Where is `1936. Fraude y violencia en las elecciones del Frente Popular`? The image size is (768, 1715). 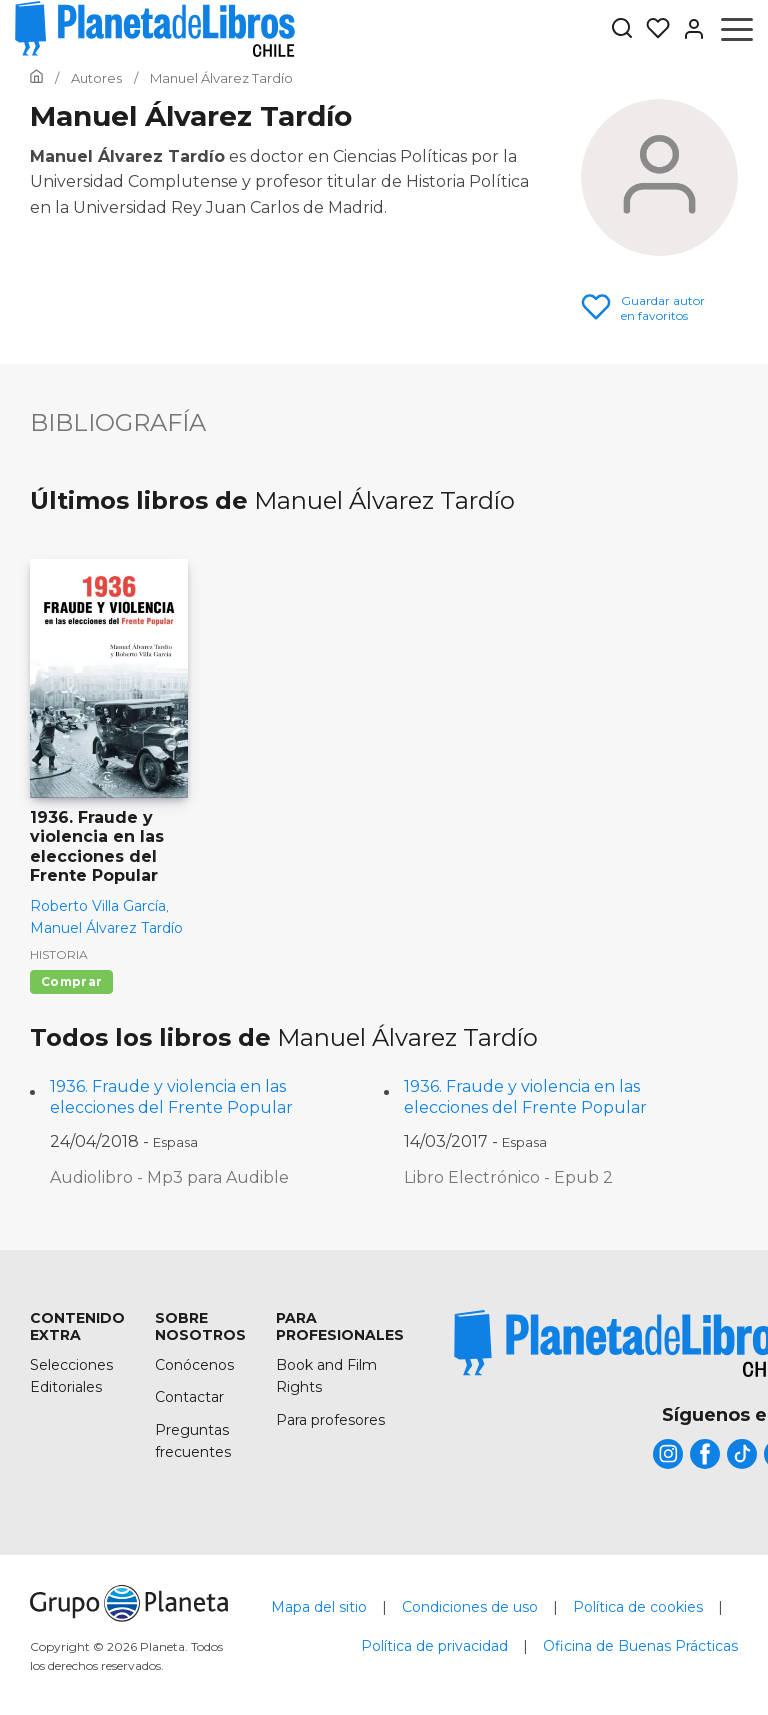 1936. Fraude y violencia en las elecciones del Frente Popular is located at coordinates (171, 1097).